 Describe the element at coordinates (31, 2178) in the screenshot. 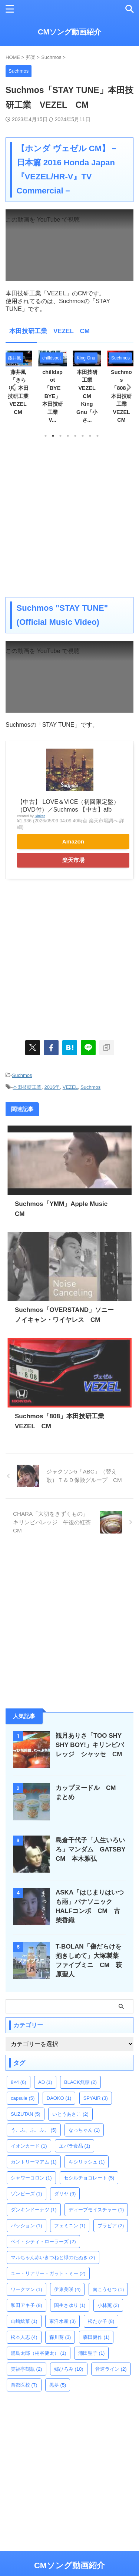

I see `シャワーコロン [シャワーコロン (1個の項目)]` at that location.